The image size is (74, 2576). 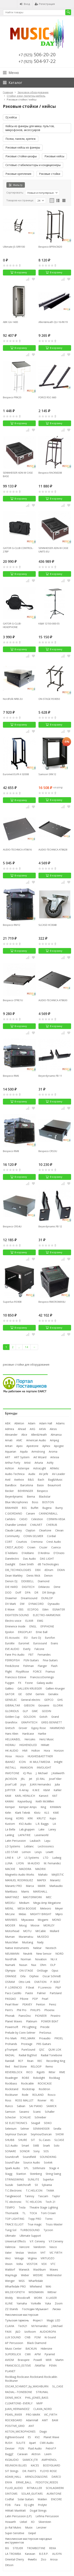 I want to click on Falcone, so click(x=39, y=1649).